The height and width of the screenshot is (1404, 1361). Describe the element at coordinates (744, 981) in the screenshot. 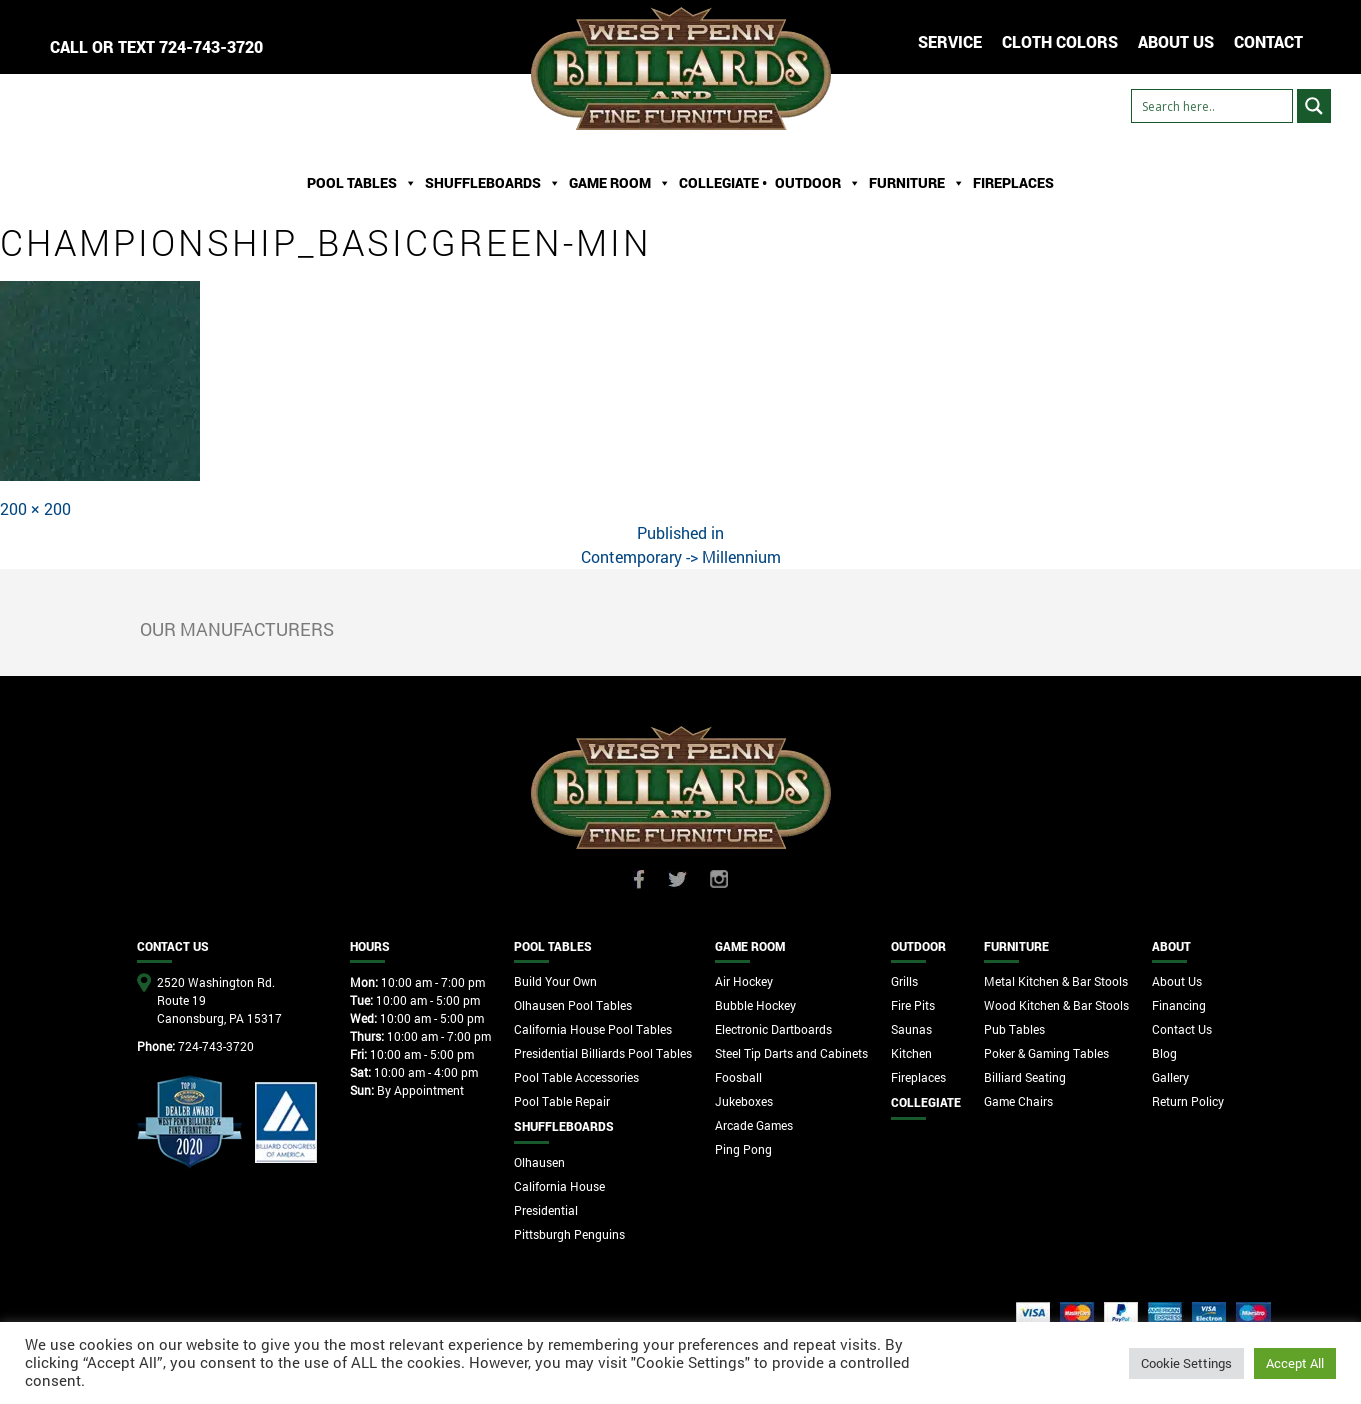

I see `Air Hockey` at that location.